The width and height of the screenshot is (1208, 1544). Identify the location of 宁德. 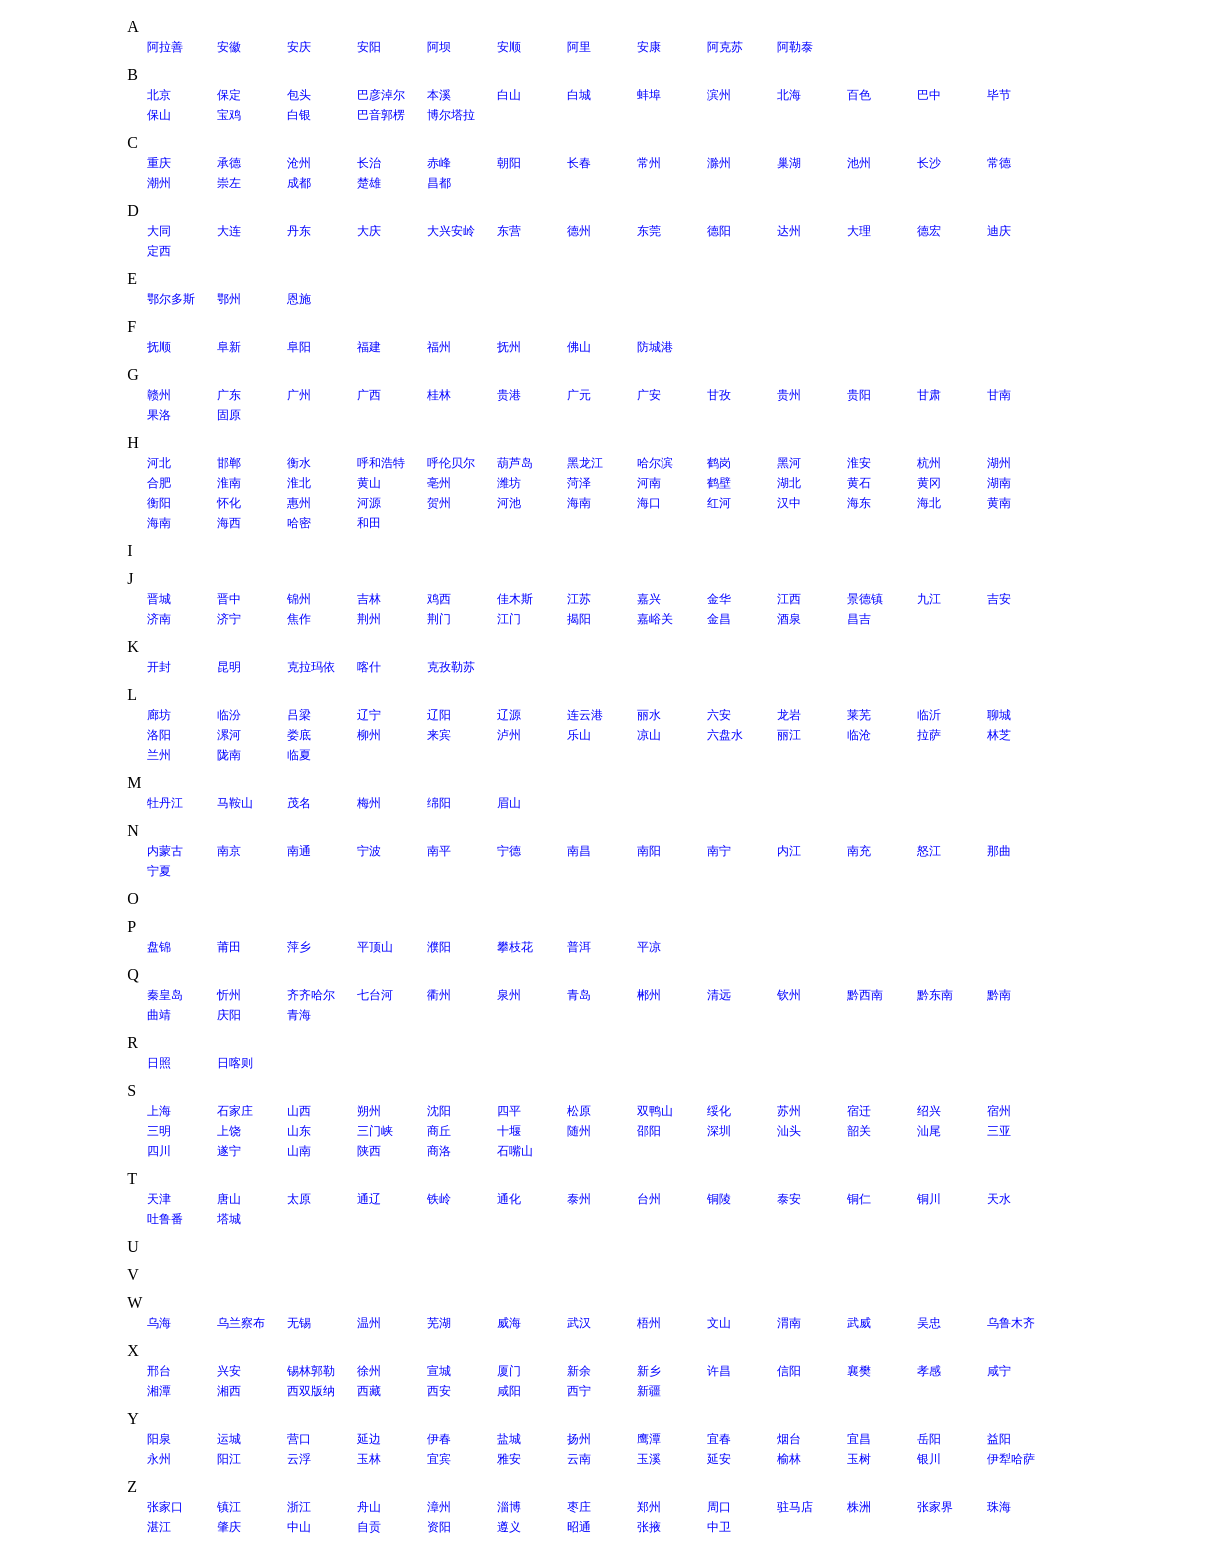
(509, 851).